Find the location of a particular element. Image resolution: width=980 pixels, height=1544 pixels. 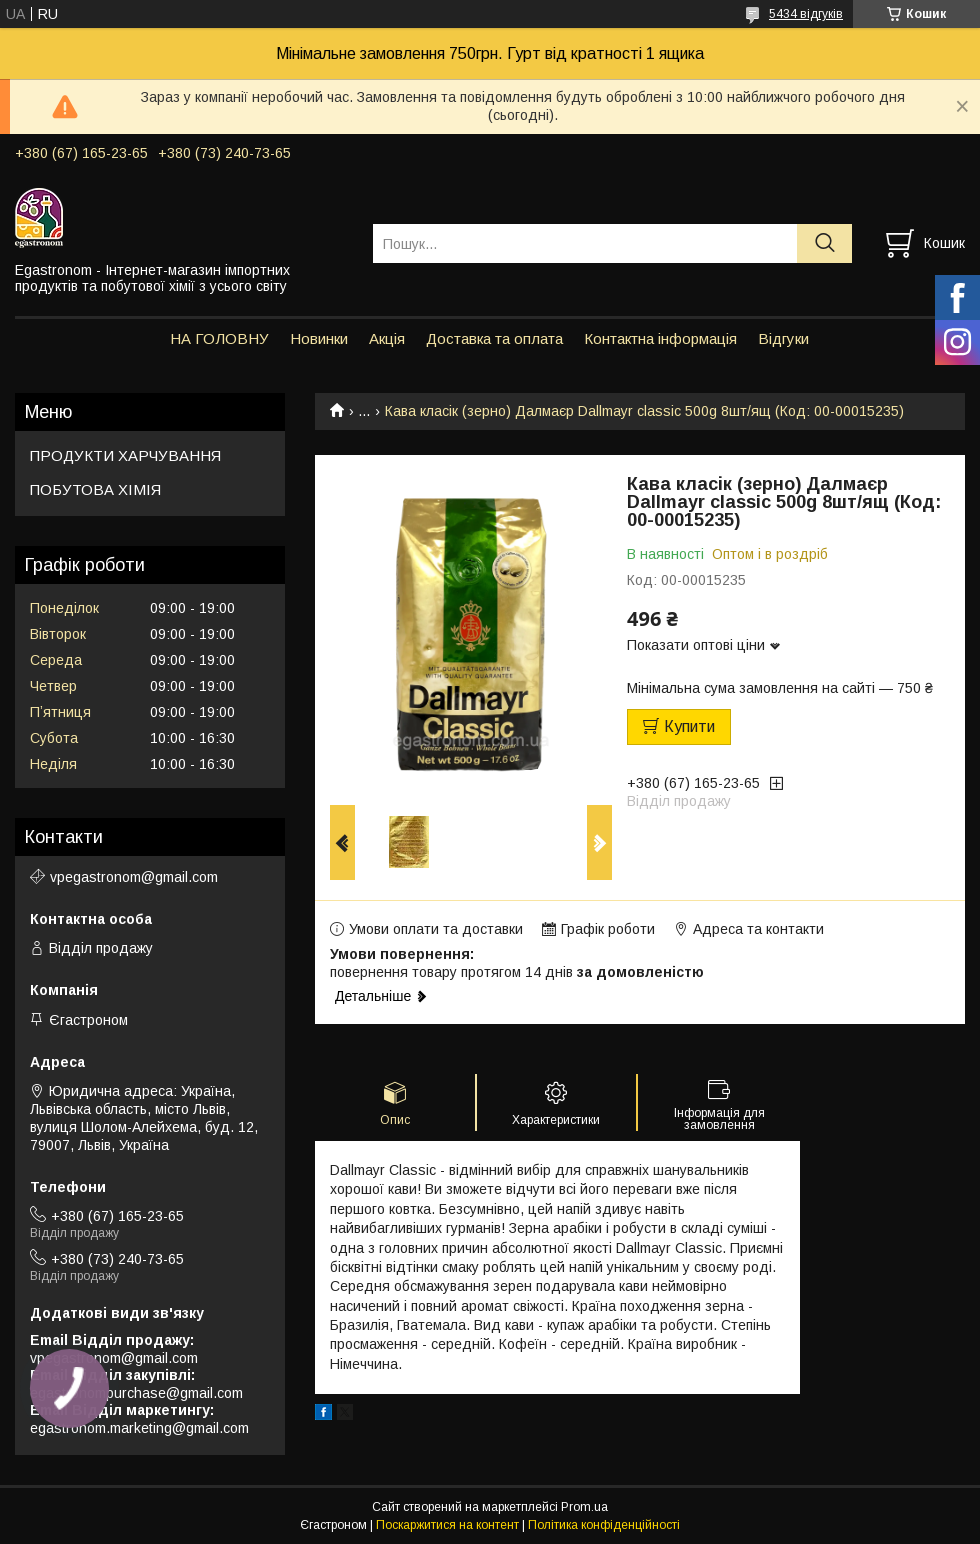

НА ГОЛОВНУ is located at coordinates (219, 338).